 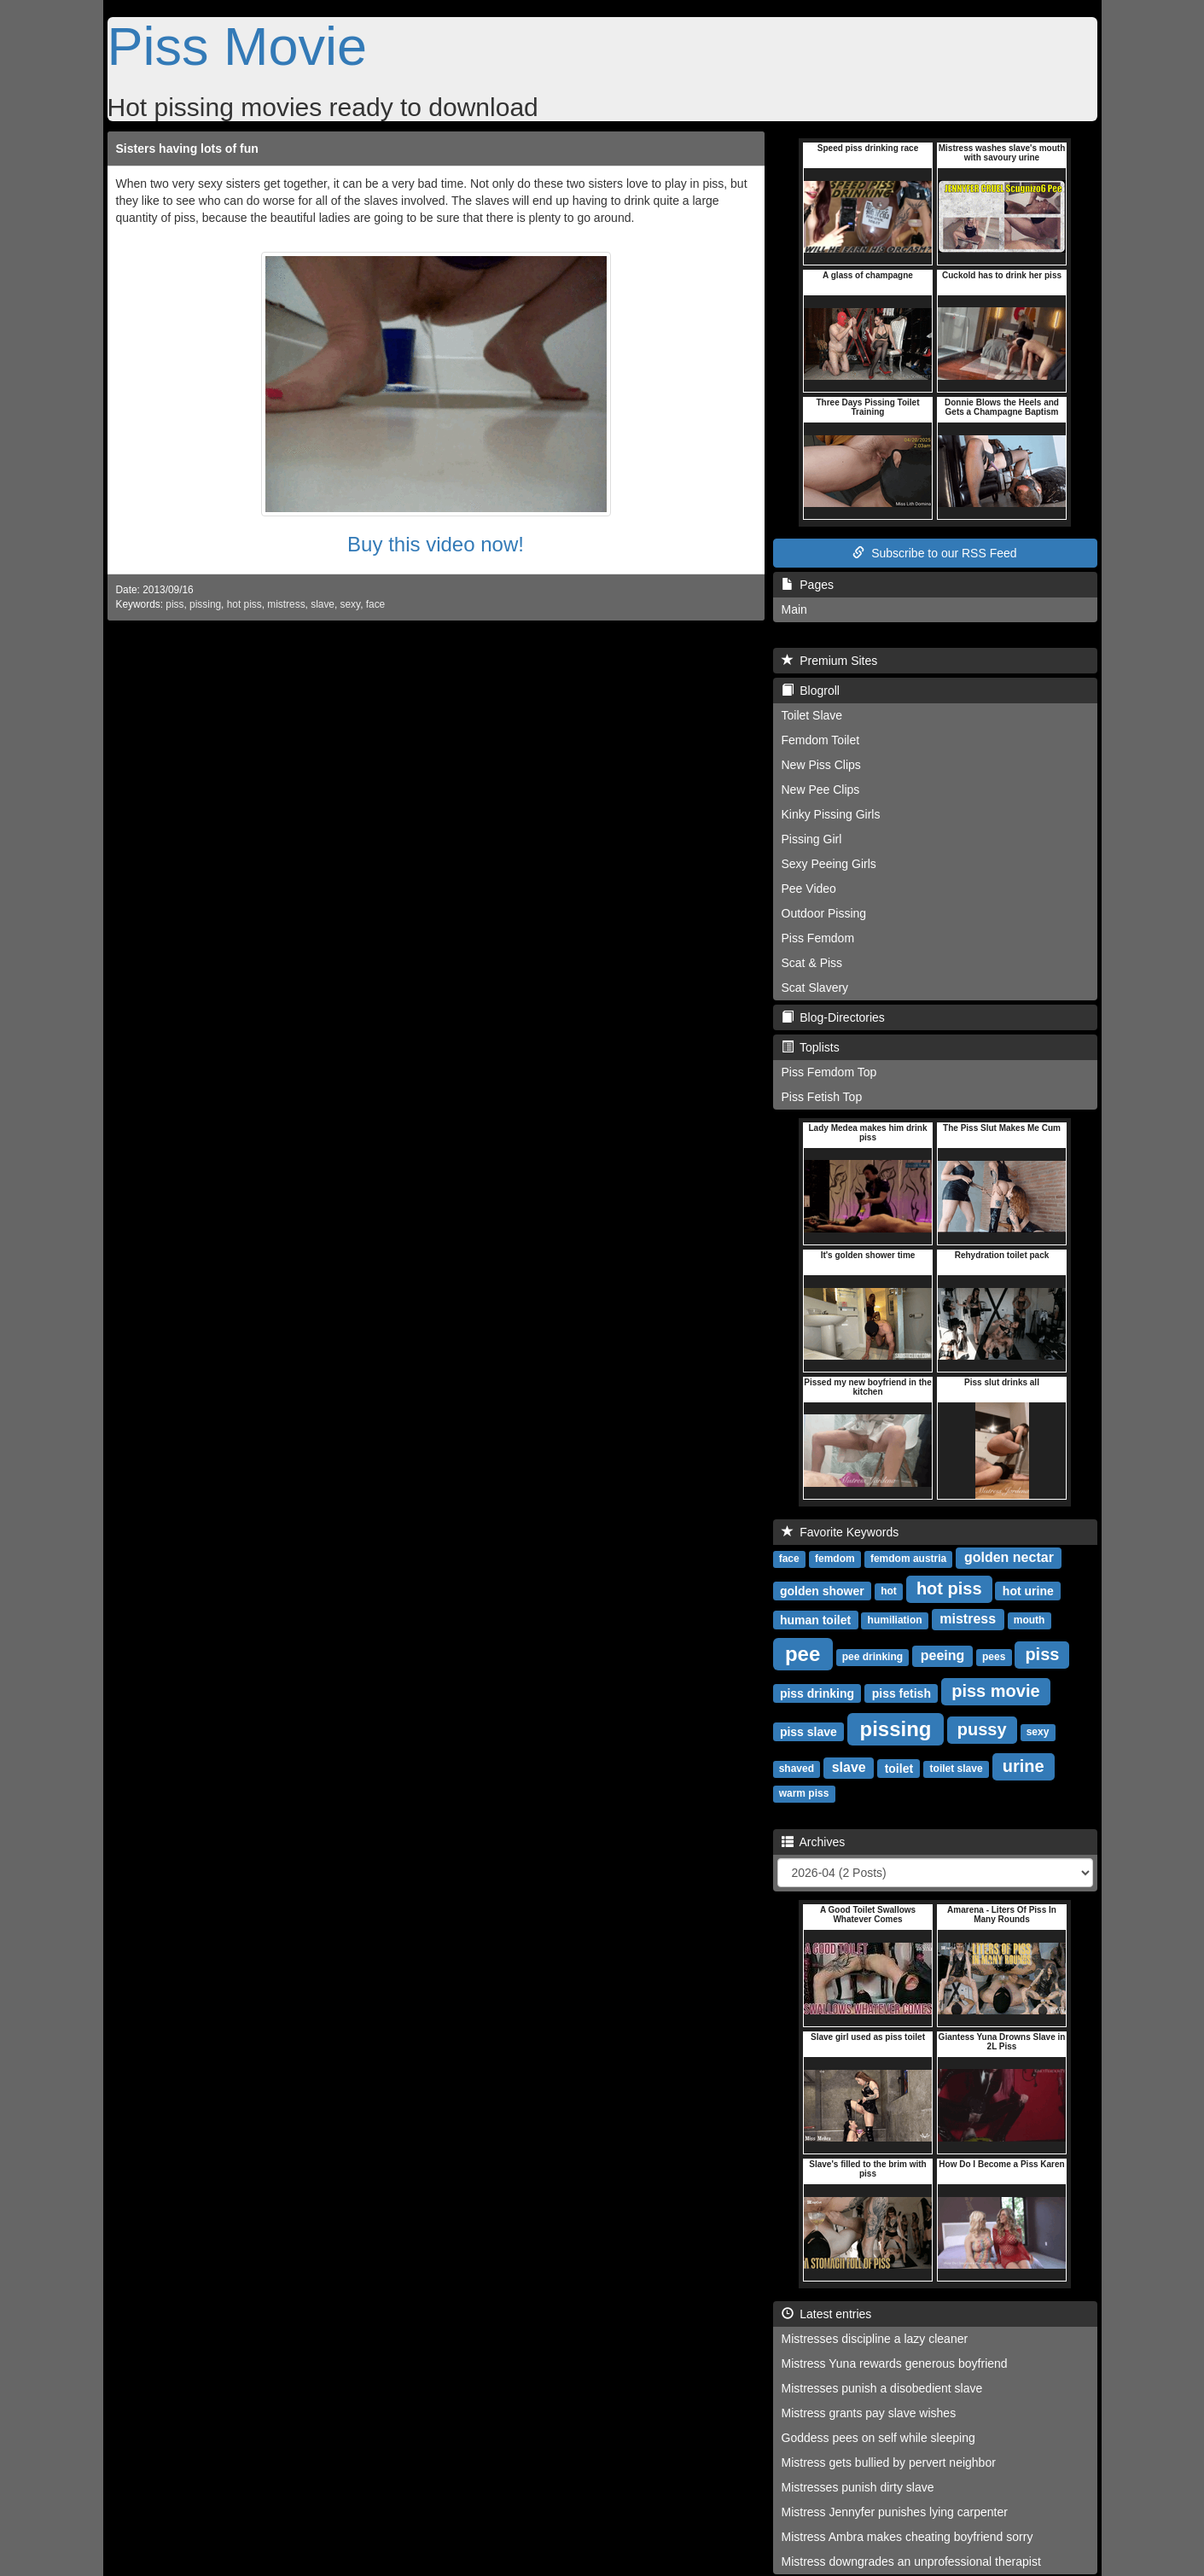 What do you see at coordinates (322, 604) in the screenshot?
I see `slave` at bounding box center [322, 604].